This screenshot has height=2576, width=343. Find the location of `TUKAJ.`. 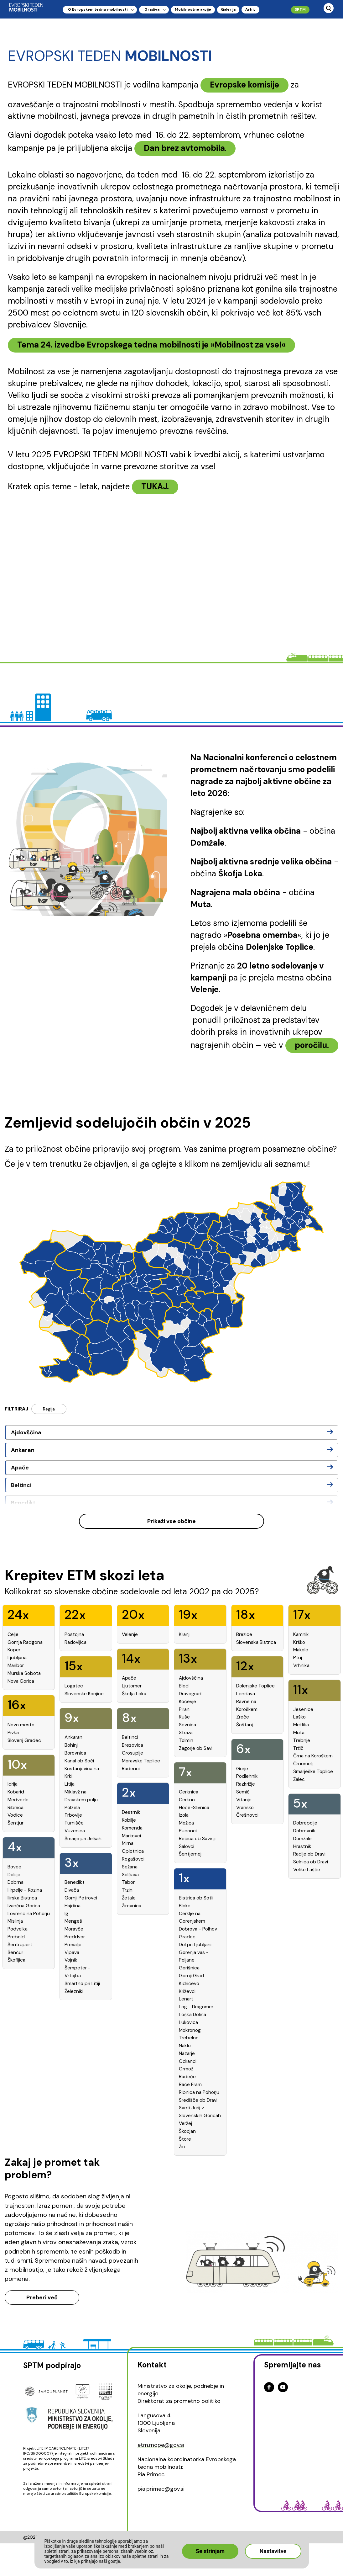

TUKAJ. is located at coordinates (155, 486).